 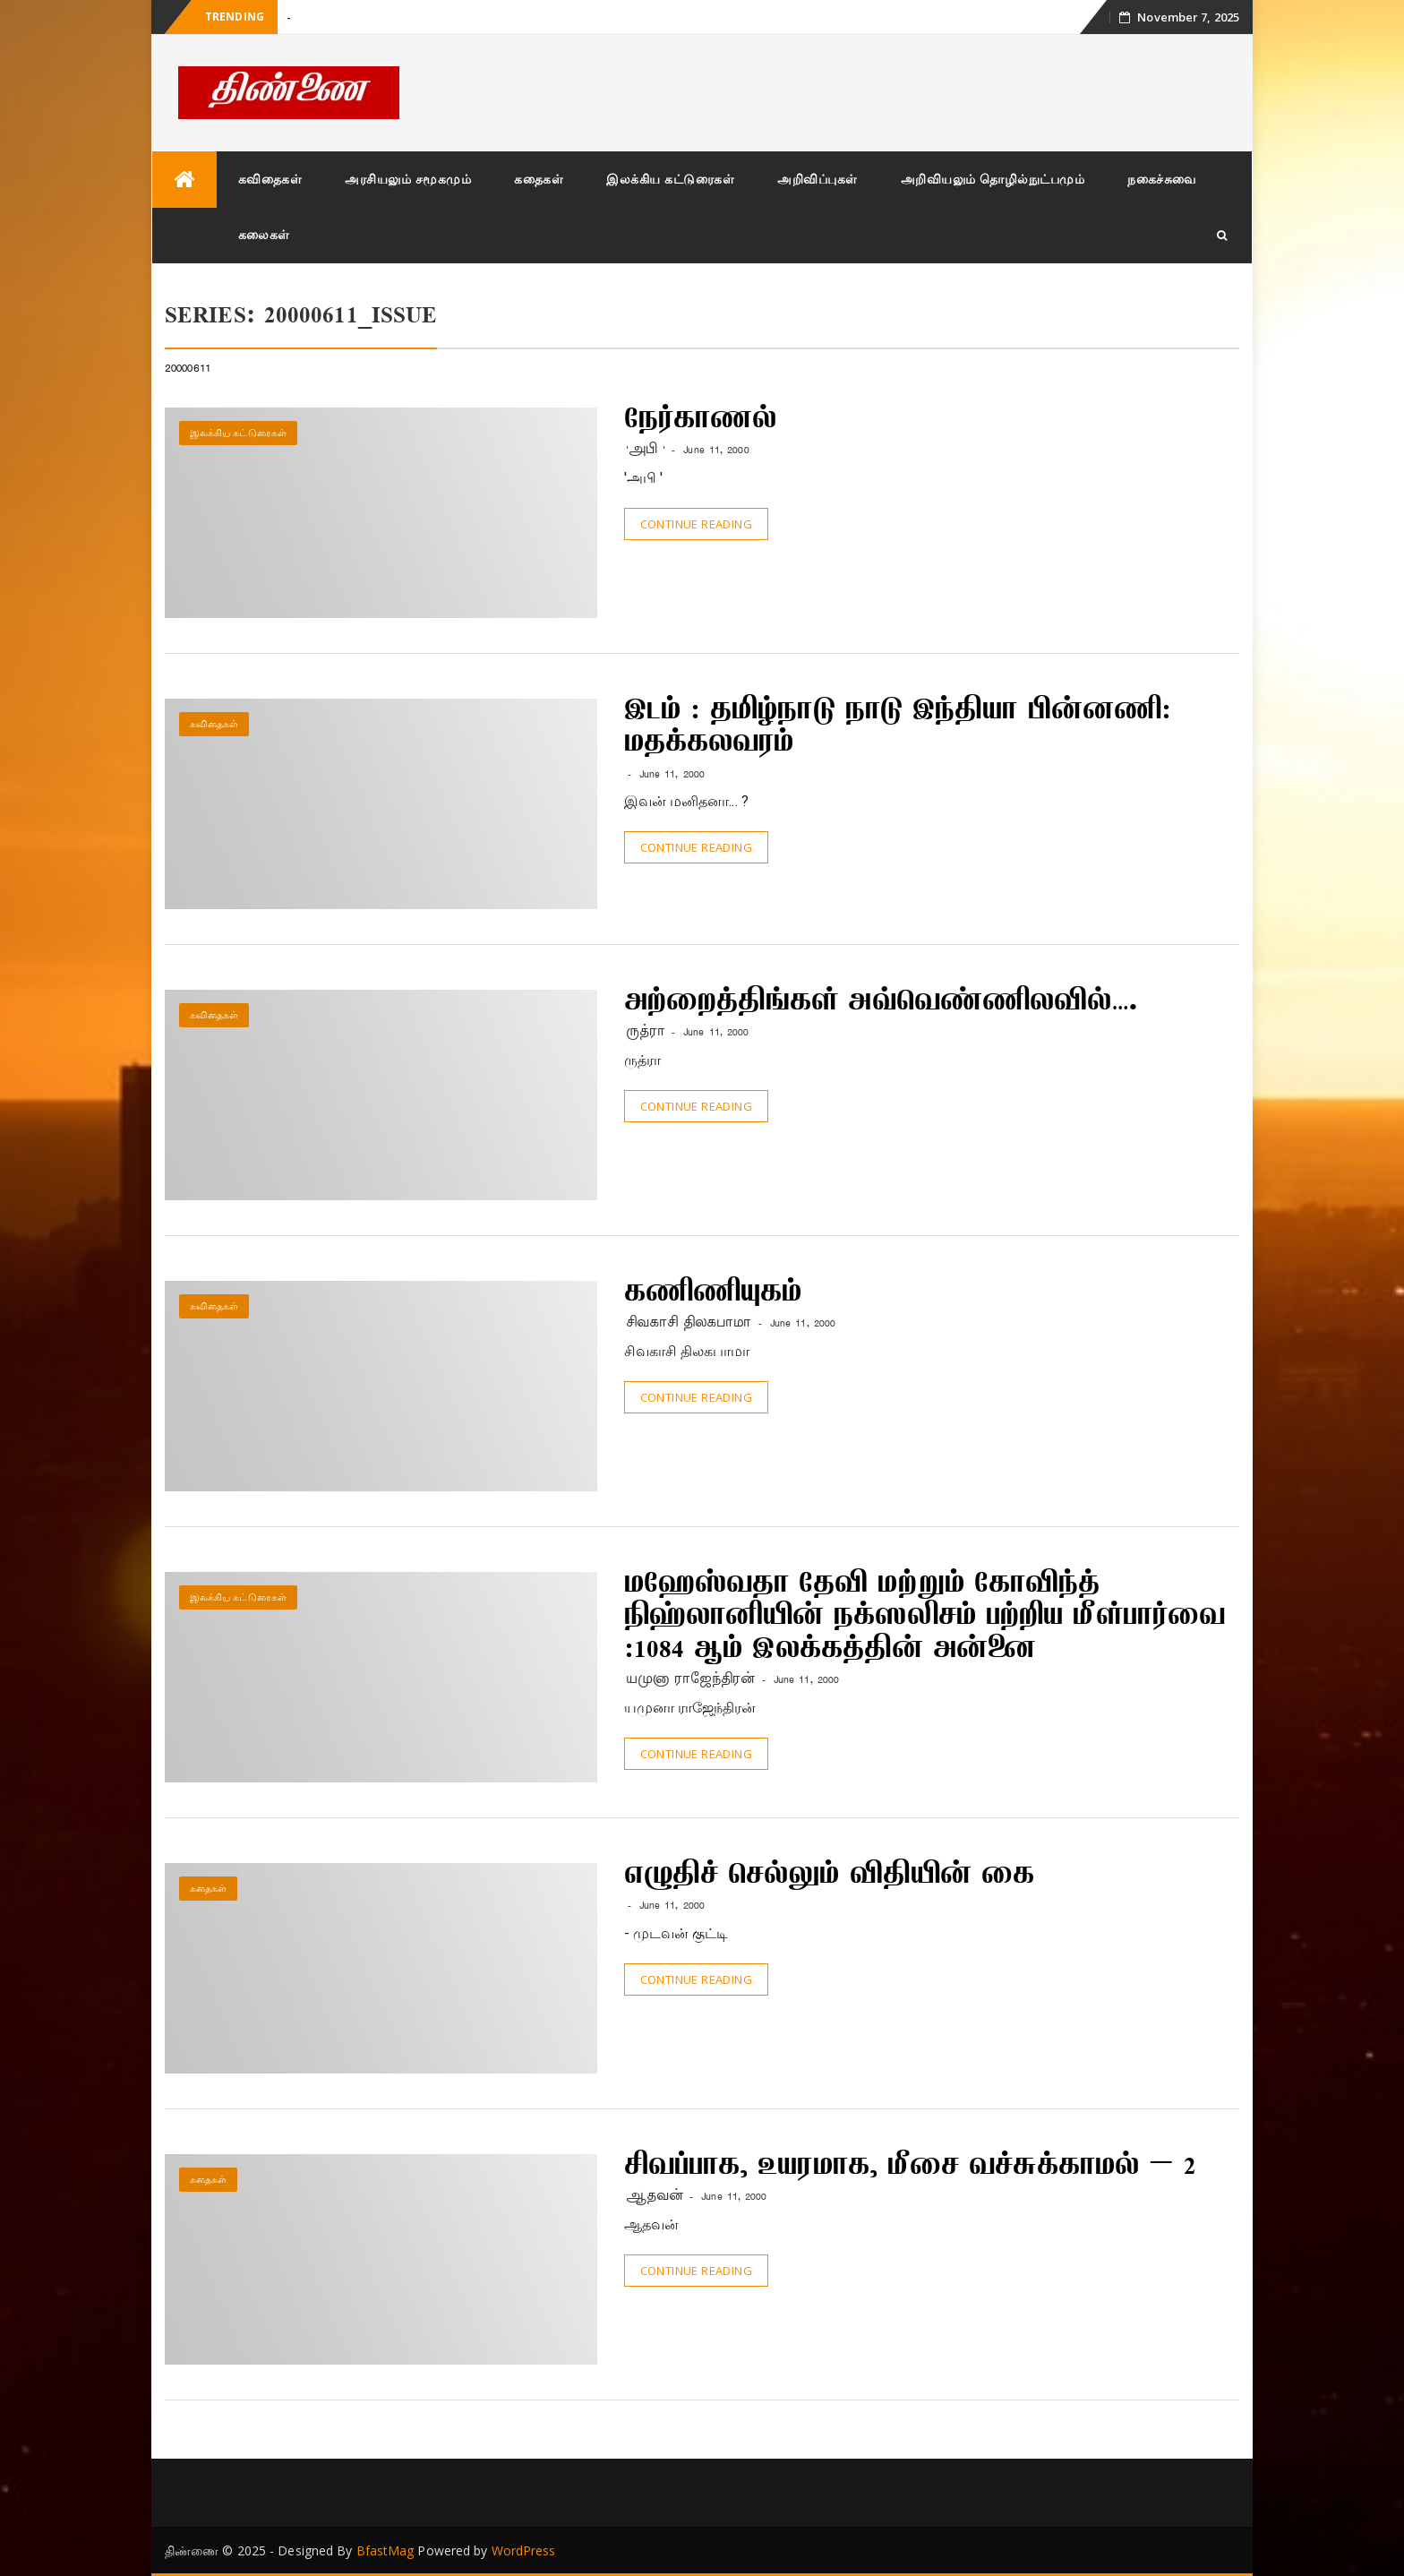 I want to click on மஹேஸ்வதா தேவி மற்றும் கோவிந்த் நிஹ்லானியின் நக்ஸலிசம் பற்றிய மீள்பார்வை :1084 ஆம் இலக்கத்தின் அன்னை, so click(x=924, y=1618).